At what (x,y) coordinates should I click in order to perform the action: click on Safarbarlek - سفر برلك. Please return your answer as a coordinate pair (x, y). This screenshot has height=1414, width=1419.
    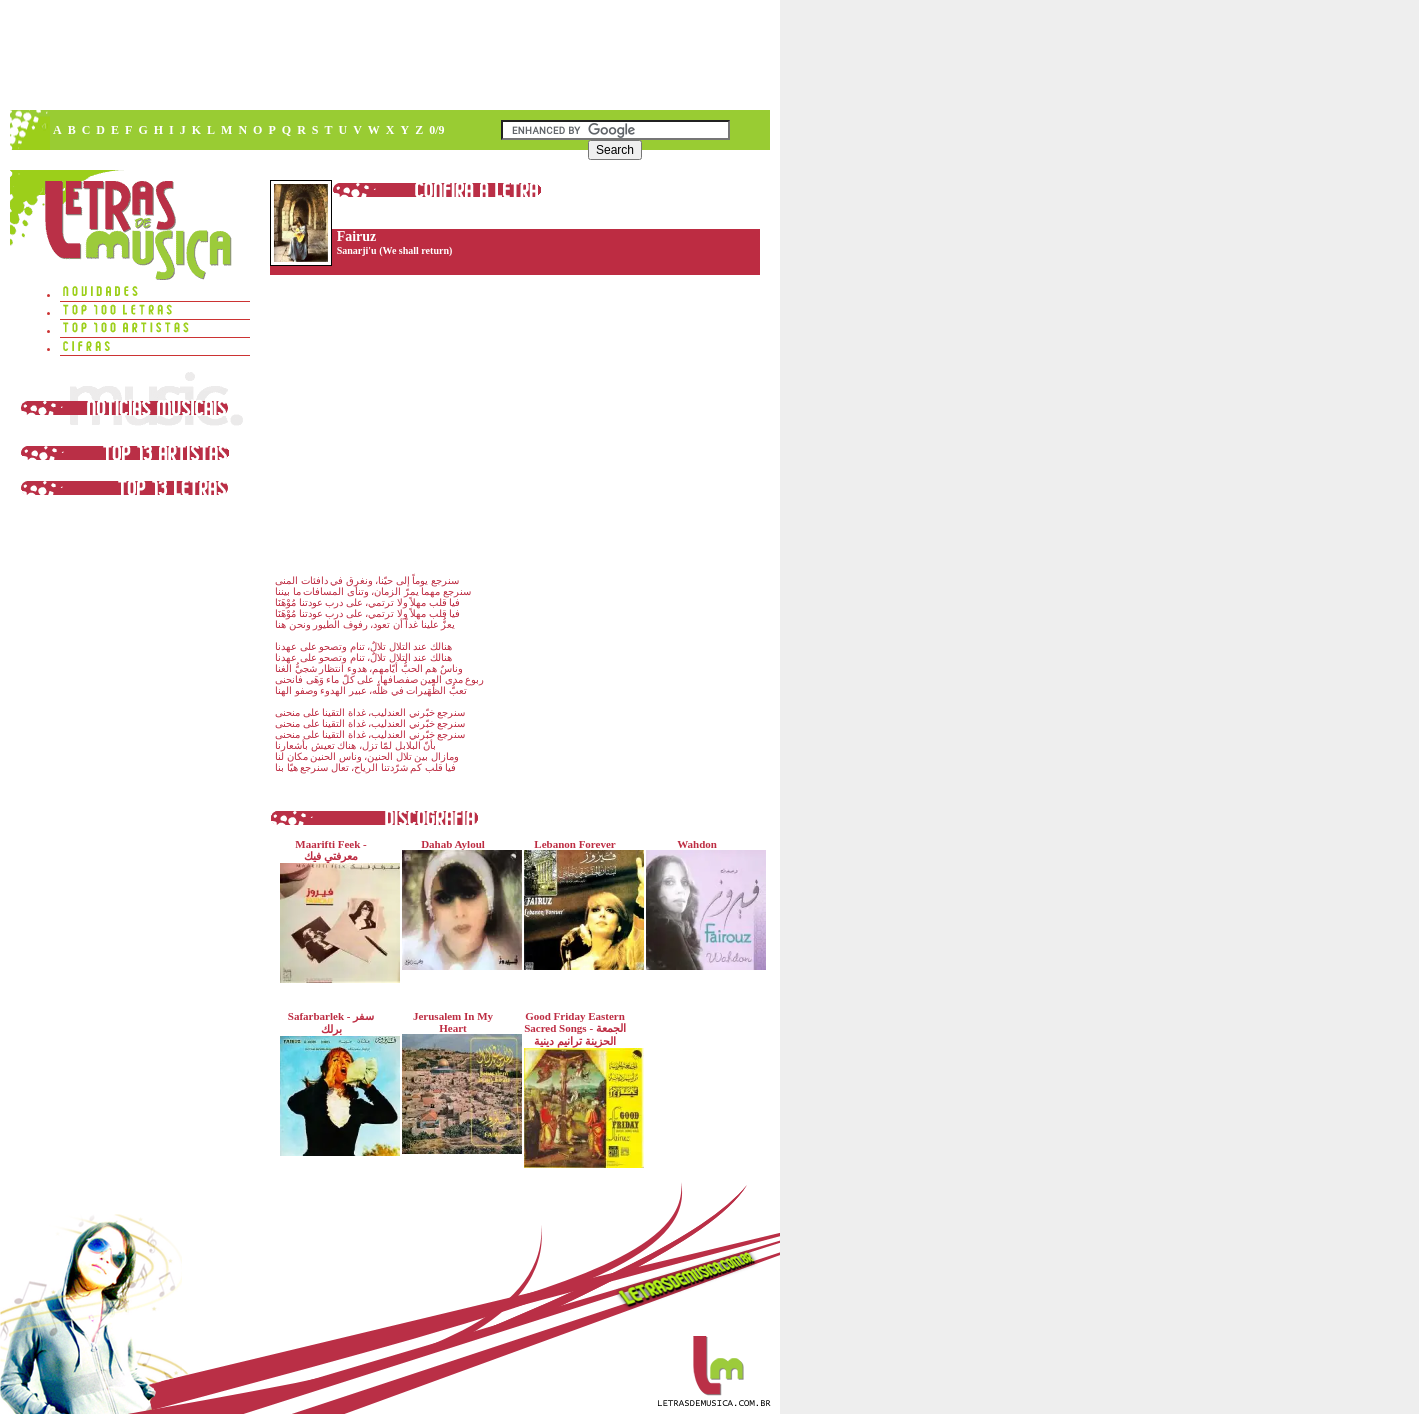
    Looking at the image, I should click on (335, 1083).